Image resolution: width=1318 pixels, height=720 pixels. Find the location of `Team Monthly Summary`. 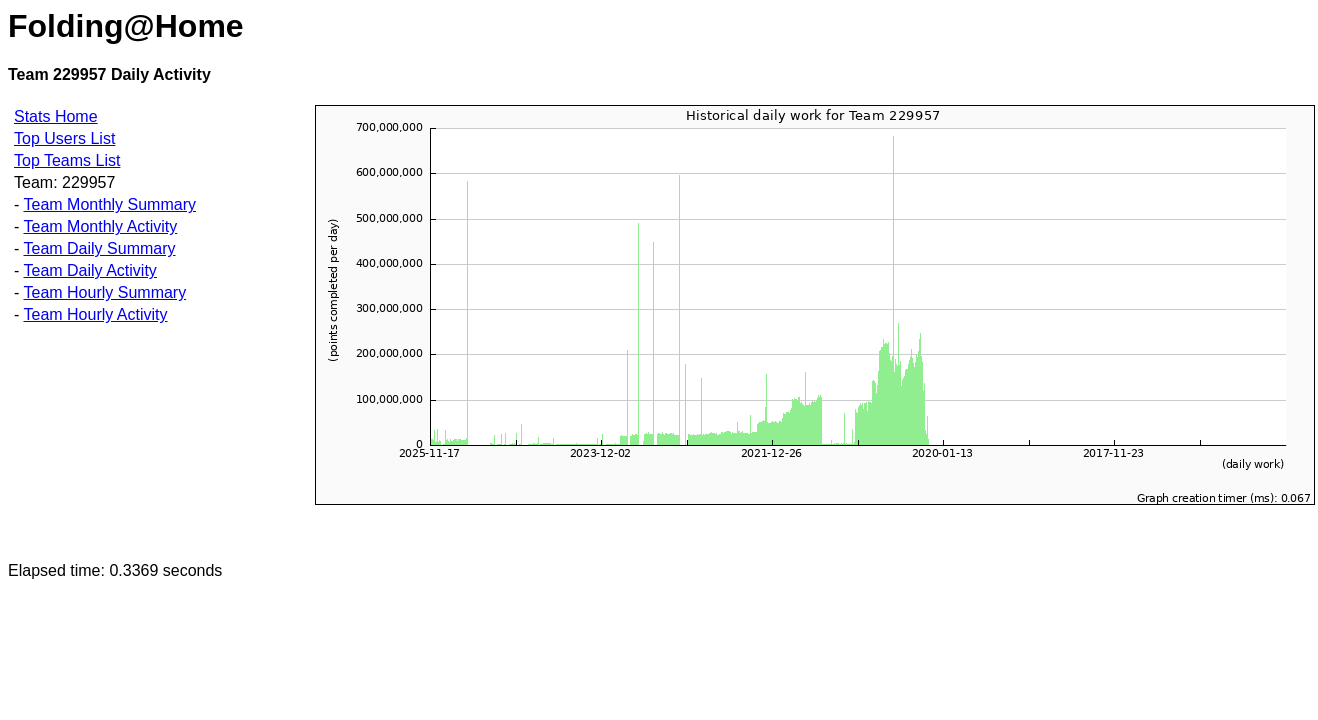

Team Monthly Summary is located at coordinates (109, 204).